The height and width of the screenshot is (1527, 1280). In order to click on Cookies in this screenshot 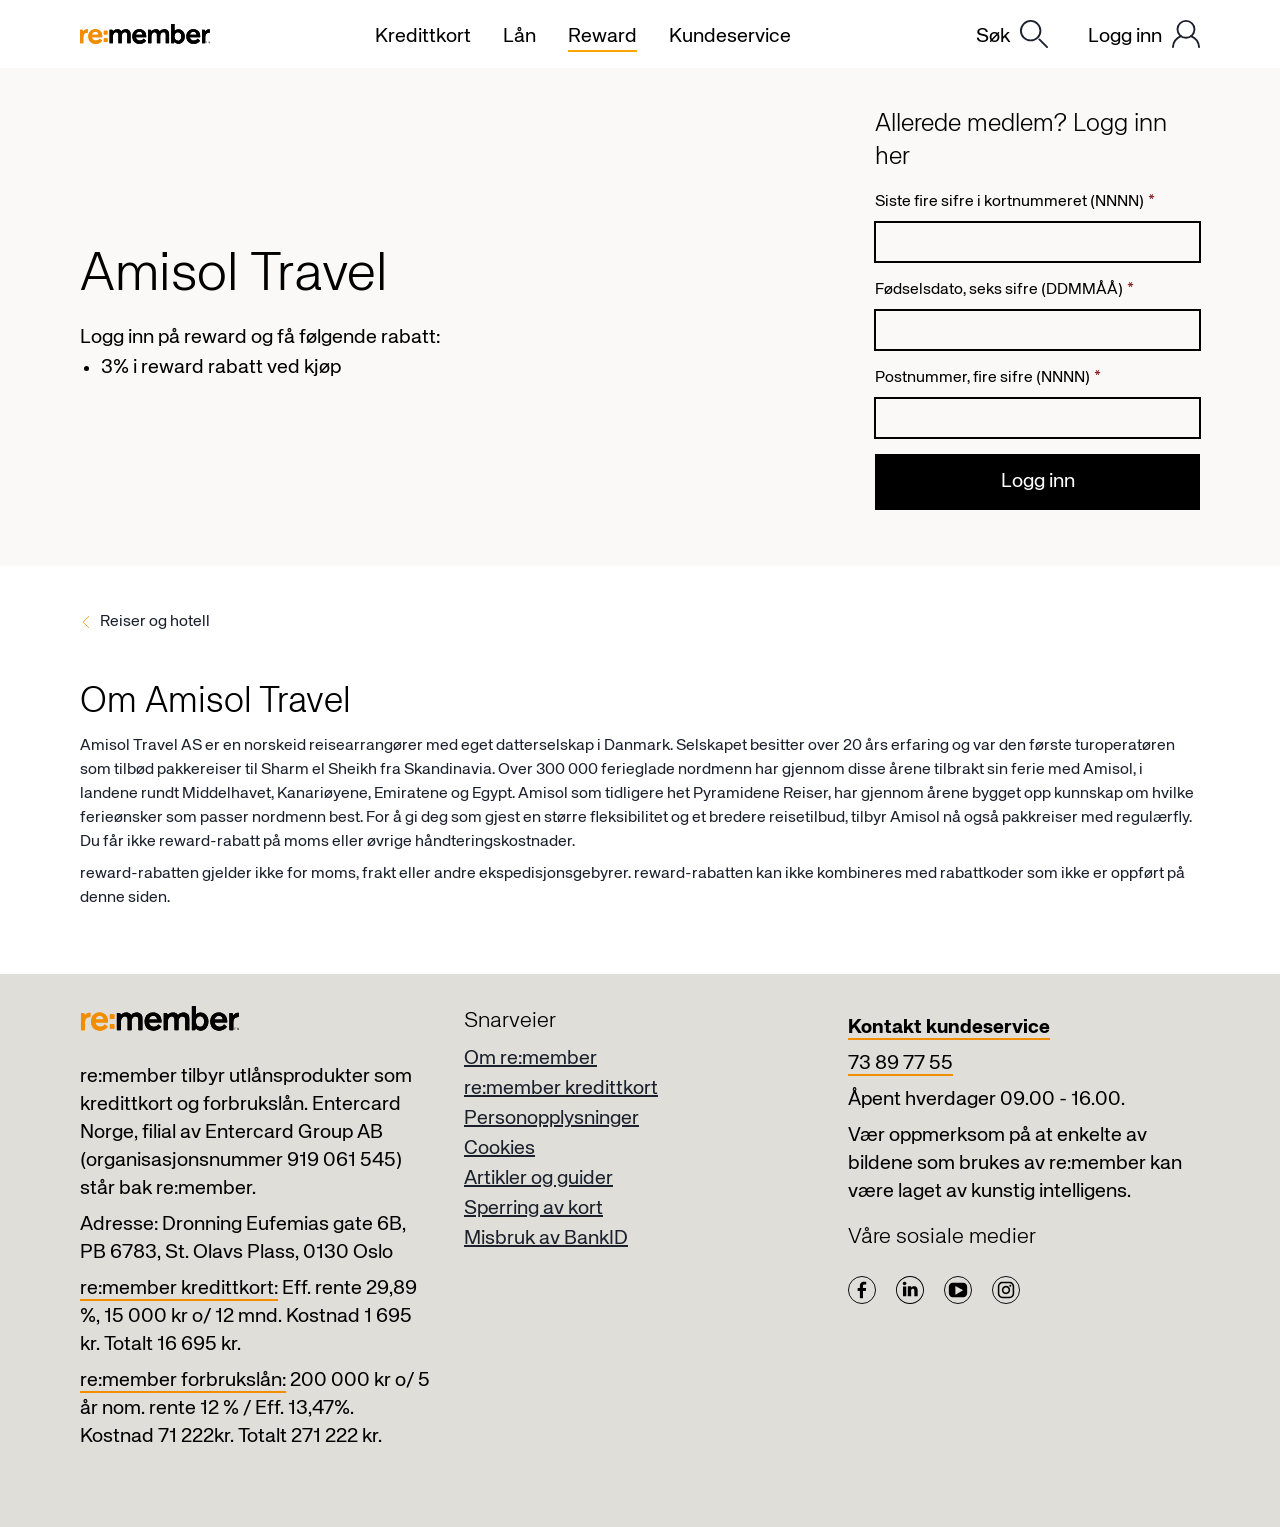, I will do `click(499, 1148)`.